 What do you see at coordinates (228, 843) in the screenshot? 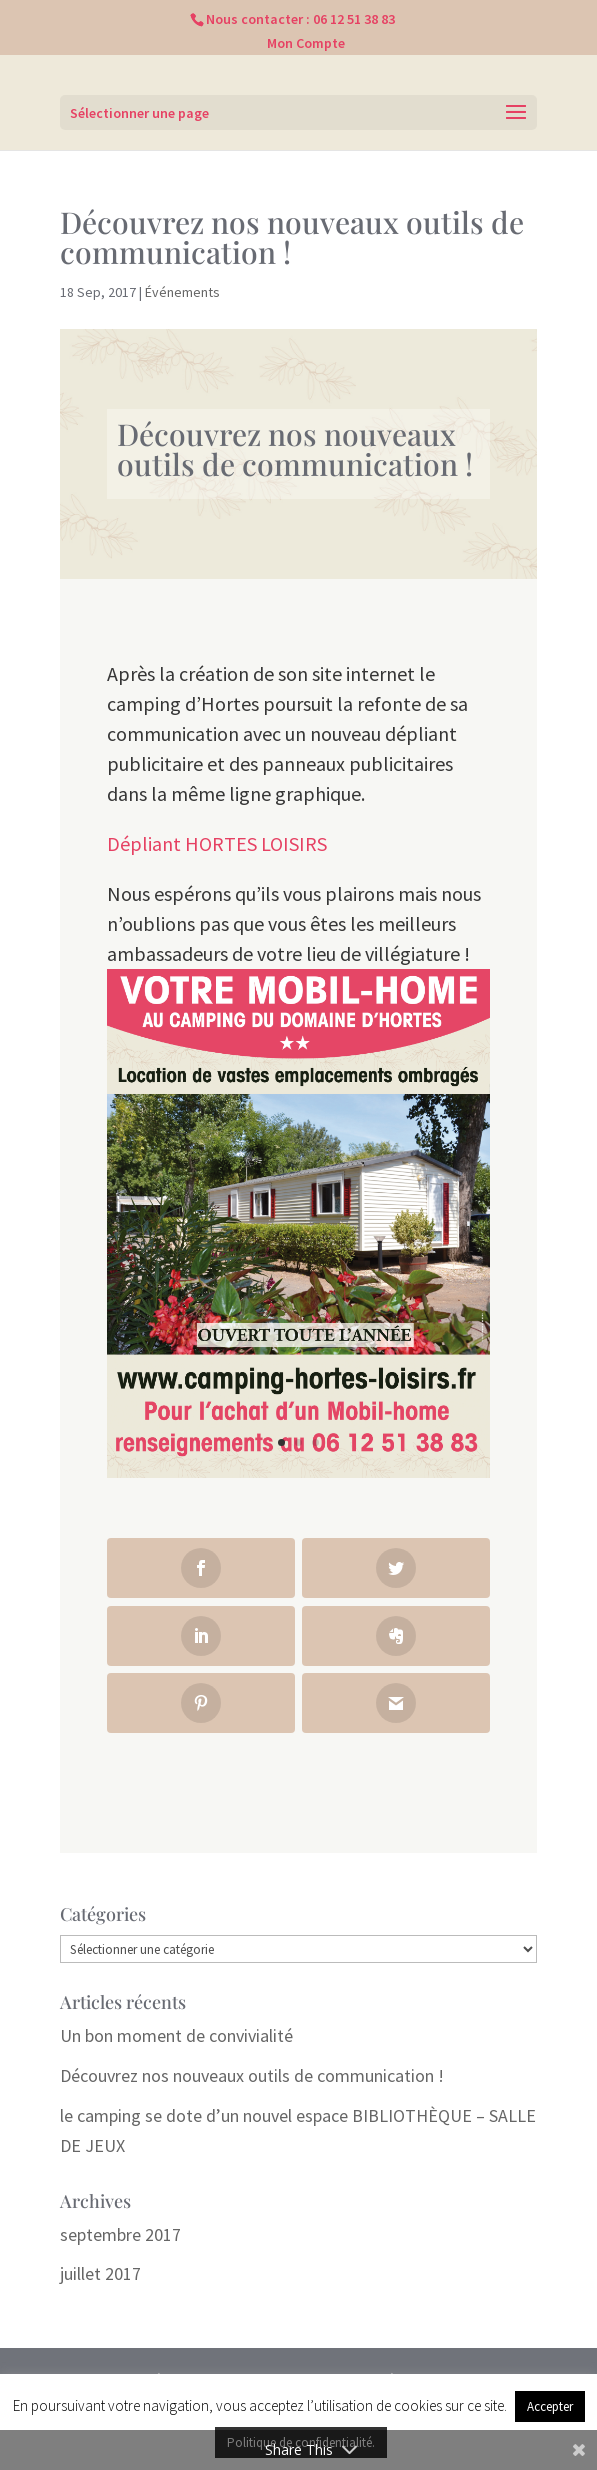
I see `pliant HORTES LOISIRS` at bounding box center [228, 843].